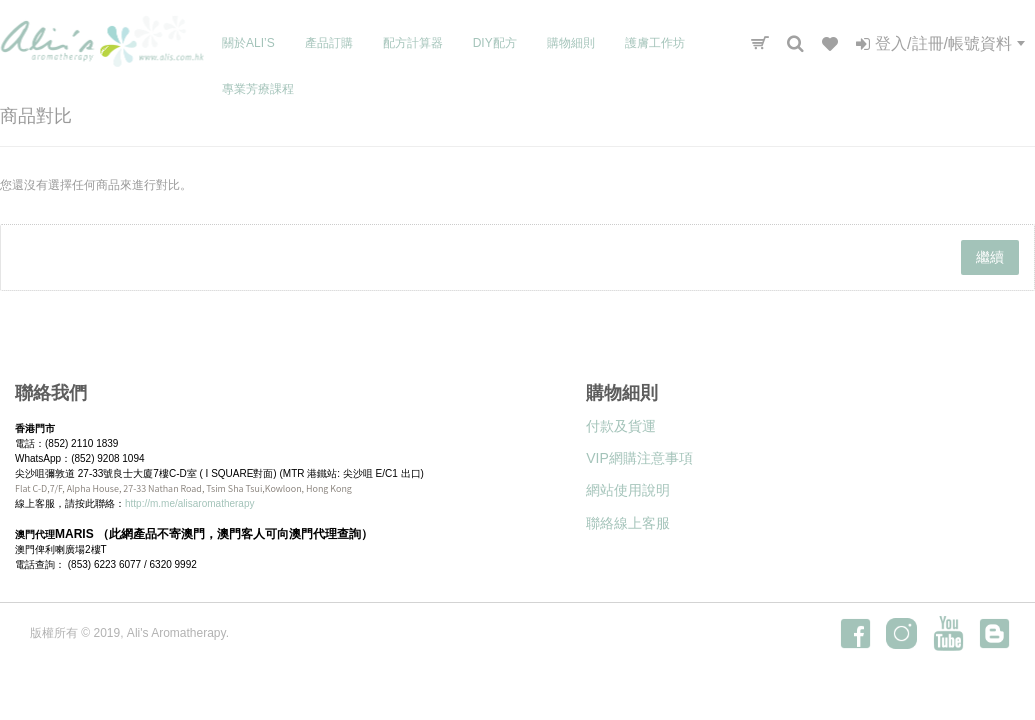 This screenshot has width=1035, height=720. I want to click on 繼續, so click(990, 257).